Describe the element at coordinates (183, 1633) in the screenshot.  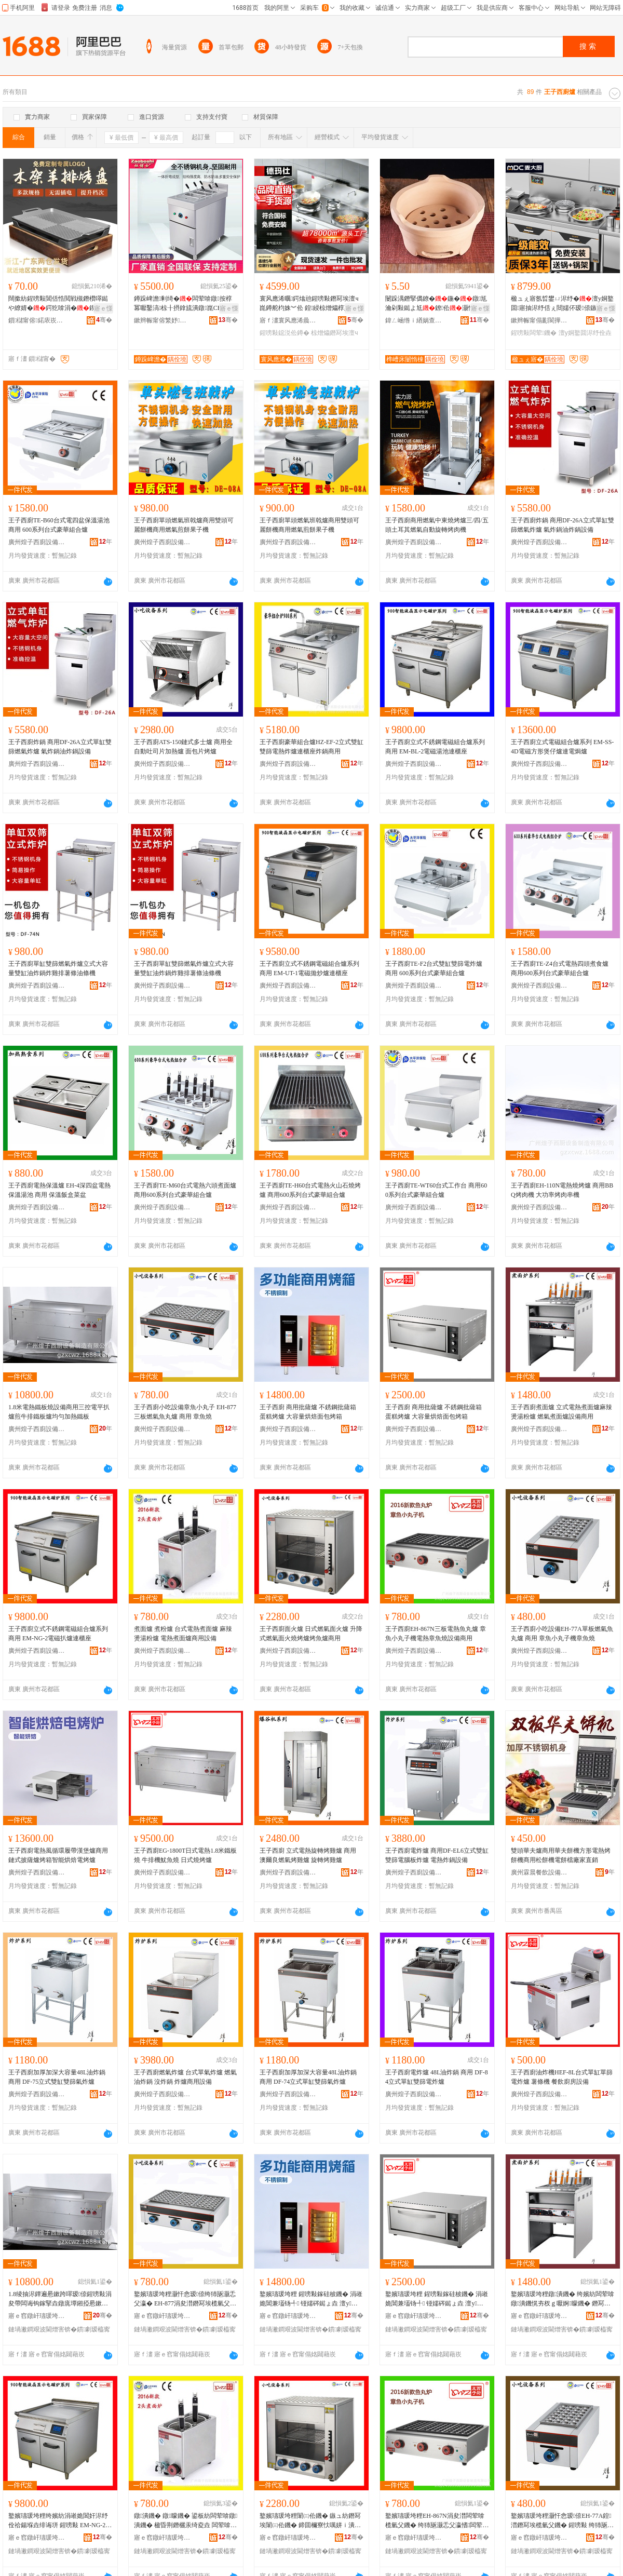
I see `煮面爐 煮粉爐 台式電熱煮面爐 麻辣燙湯粉爐 電熱煮面爐商用設備` at that location.